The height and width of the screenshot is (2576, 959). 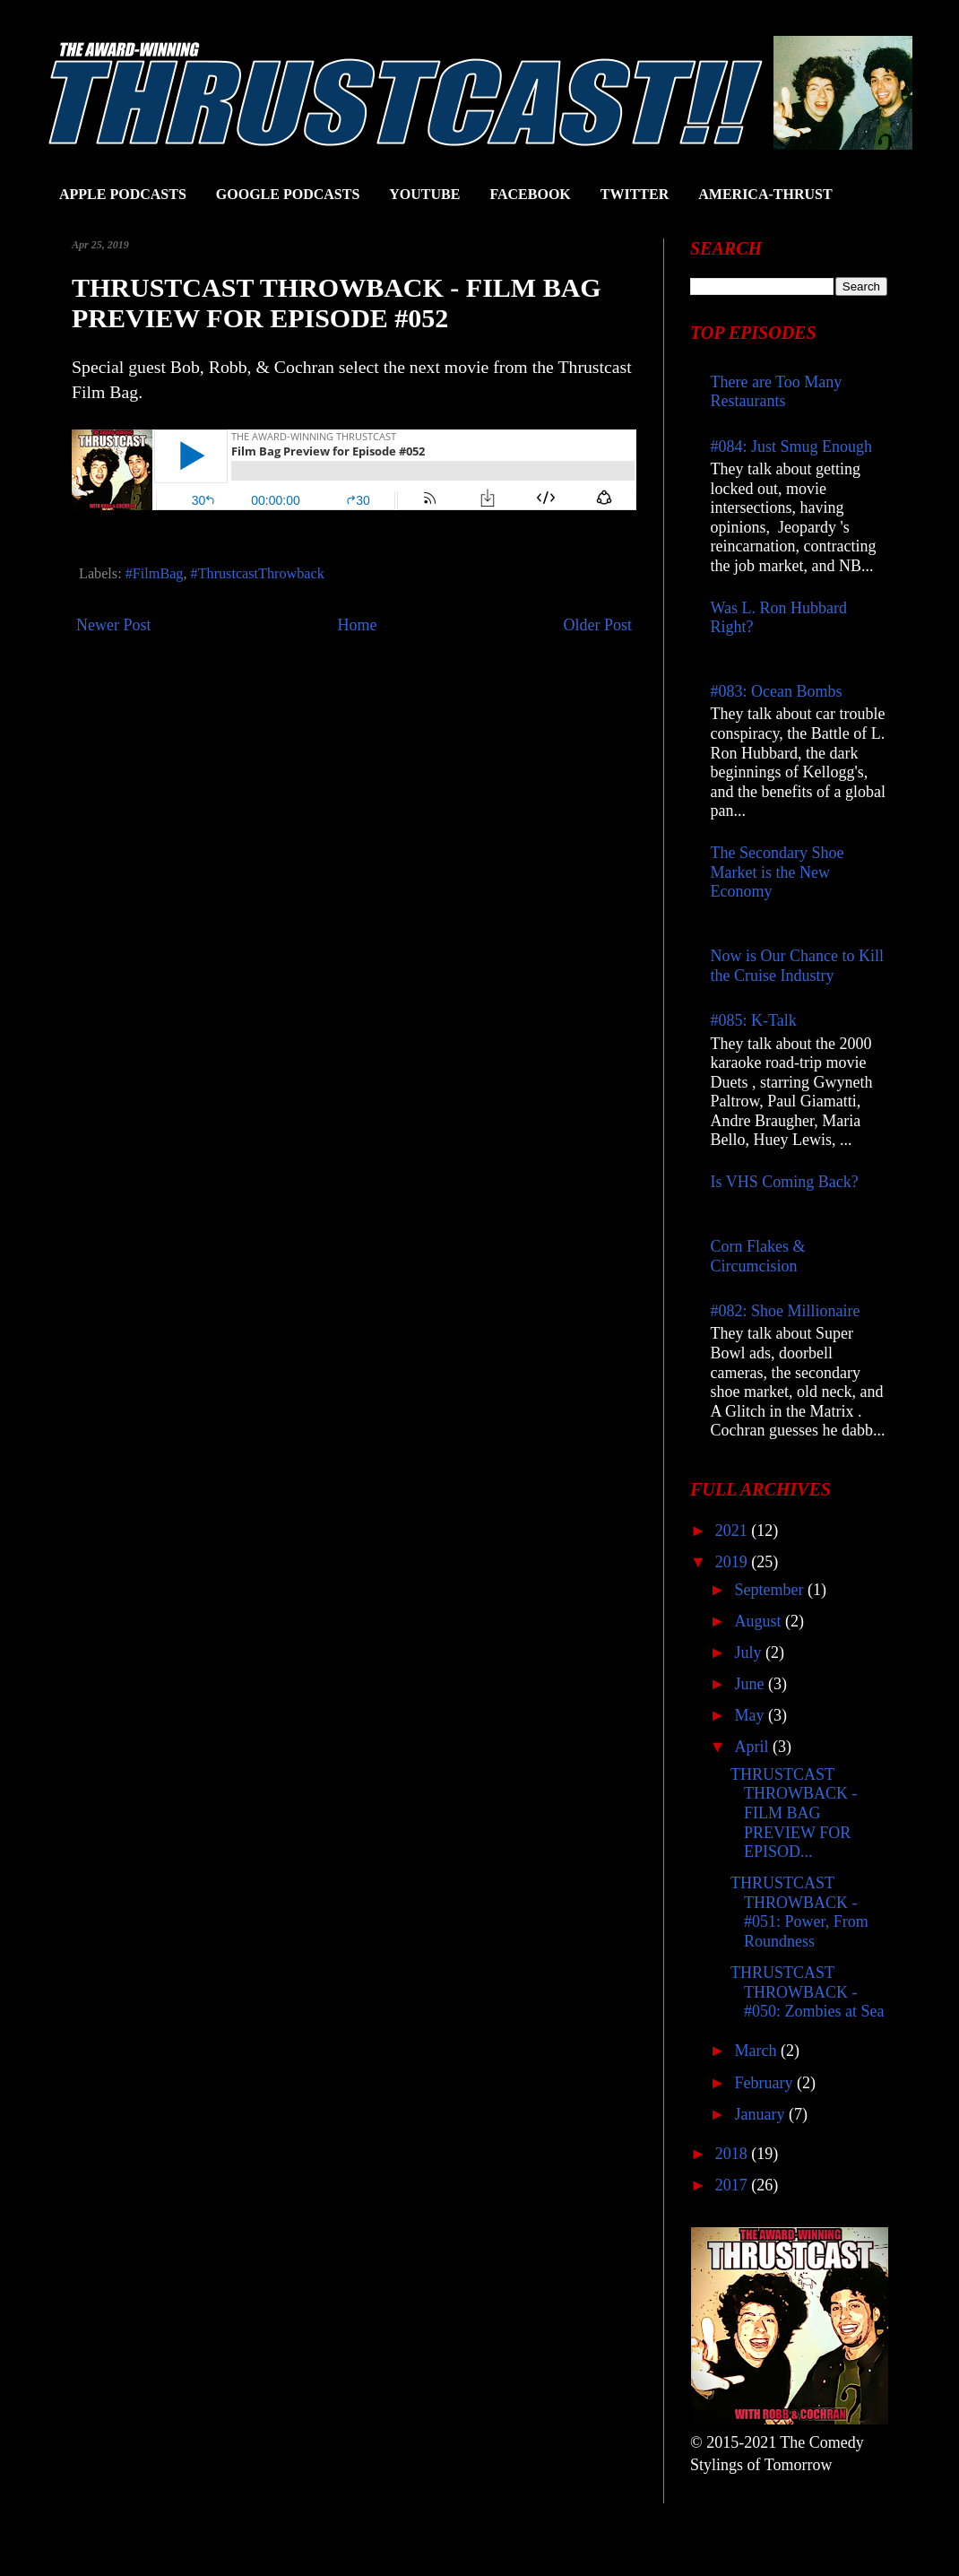 What do you see at coordinates (785, 1182) in the screenshot?
I see `Is VHS Coming Back?` at bounding box center [785, 1182].